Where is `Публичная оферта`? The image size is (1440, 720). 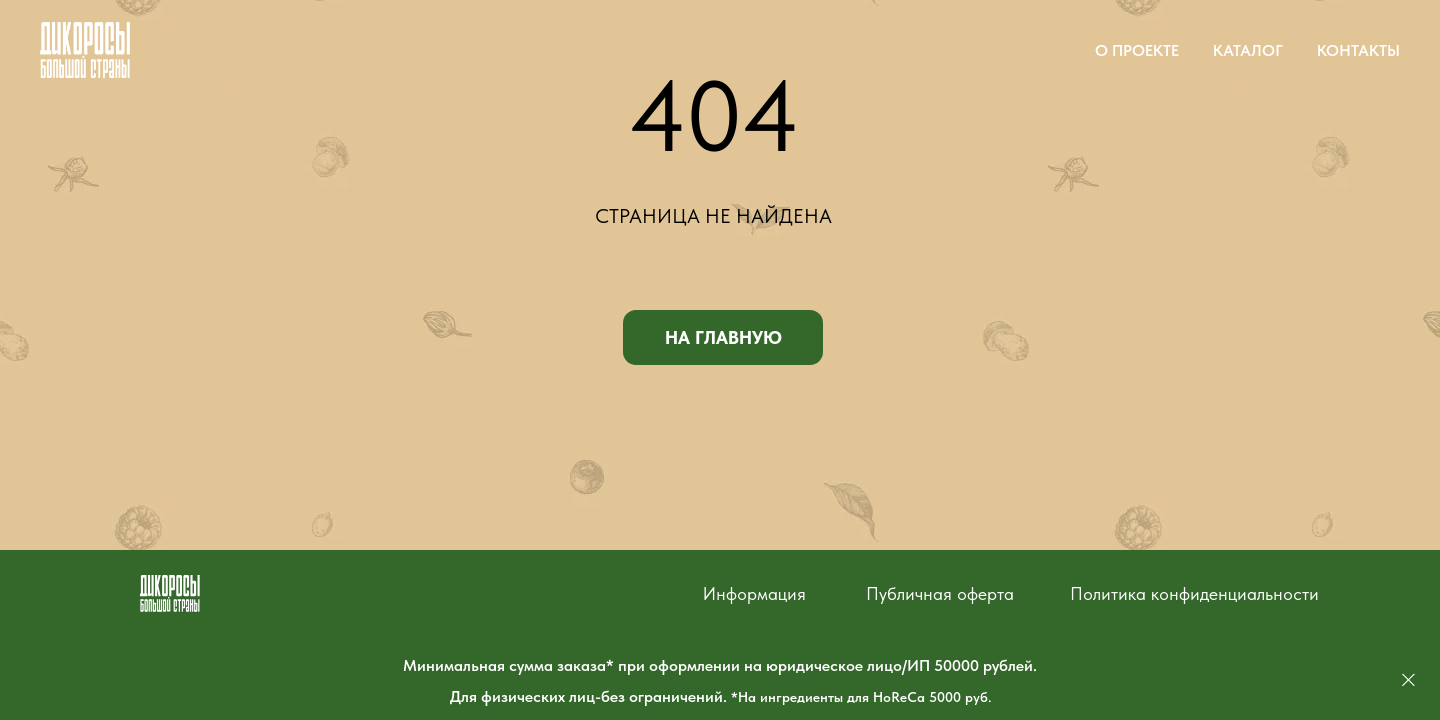 Публичная оферта is located at coordinates (940, 593).